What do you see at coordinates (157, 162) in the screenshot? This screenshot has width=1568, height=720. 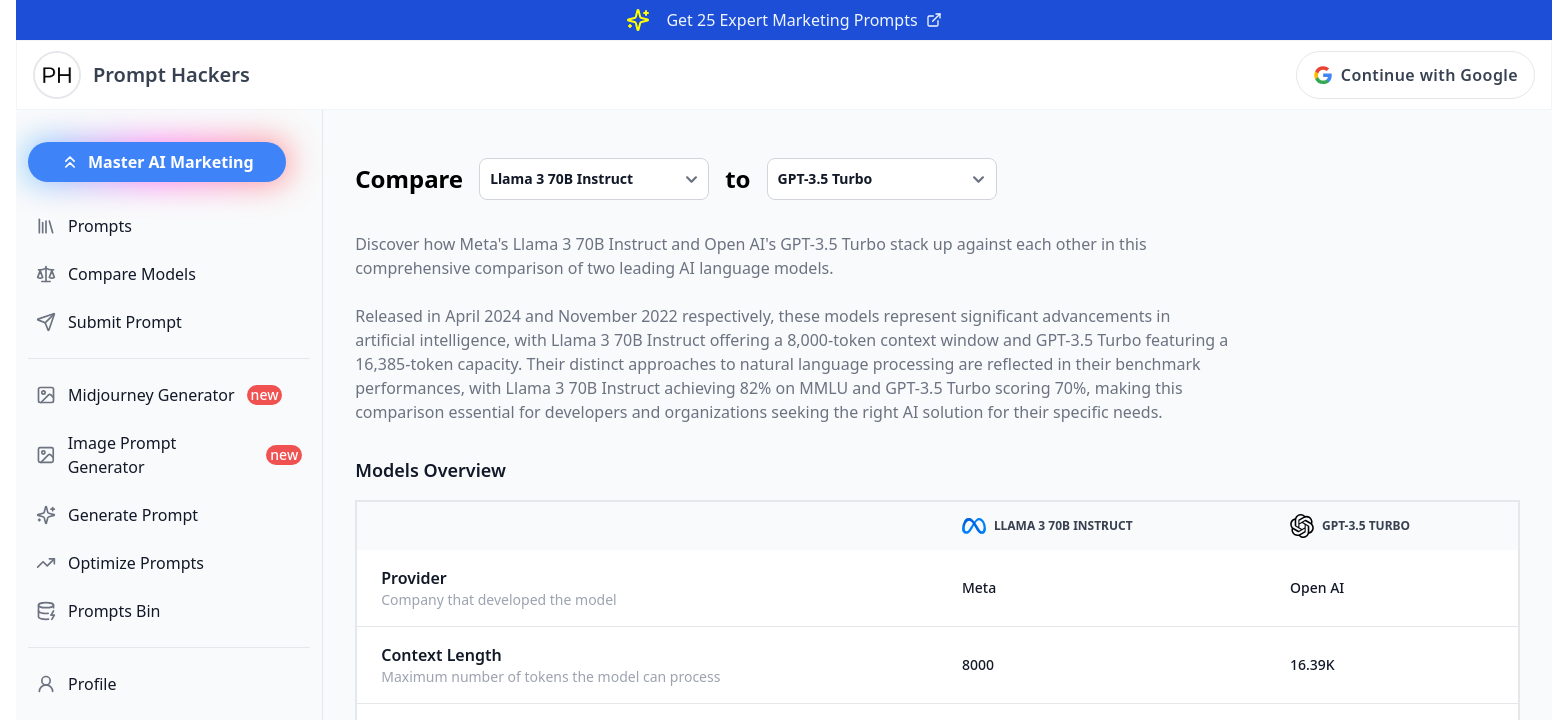 I see `Master AI Marketing [button]` at bounding box center [157, 162].